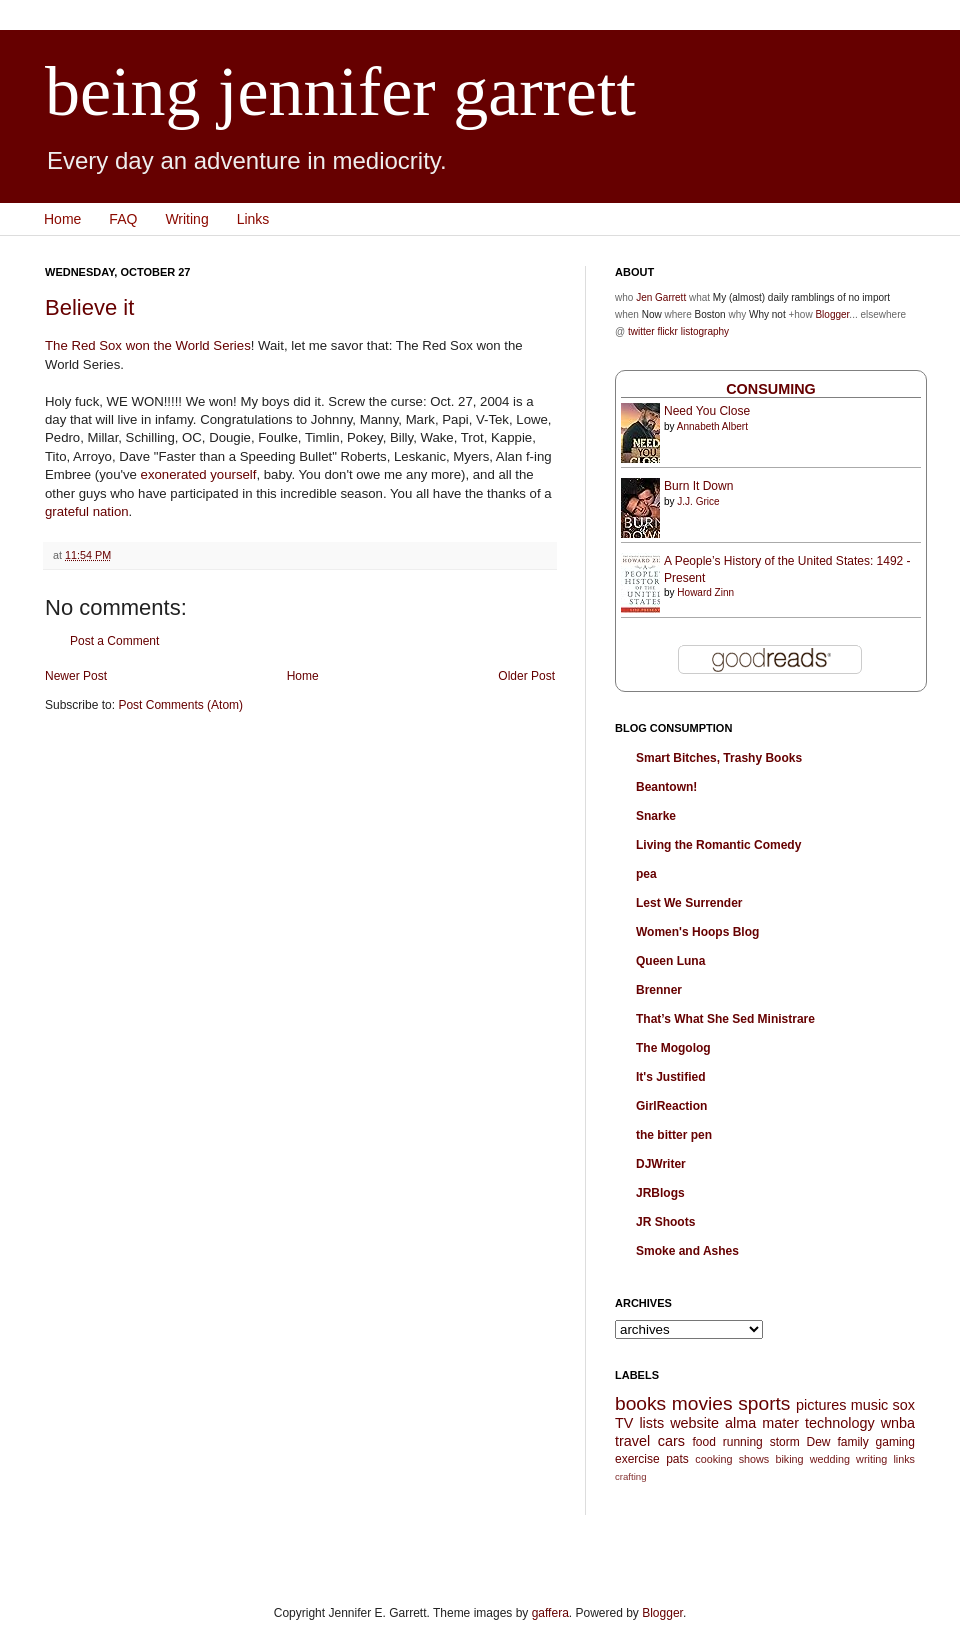  What do you see at coordinates (677, 1459) in the screenshot?
I see `pats` at bounding box center [677, 1459].